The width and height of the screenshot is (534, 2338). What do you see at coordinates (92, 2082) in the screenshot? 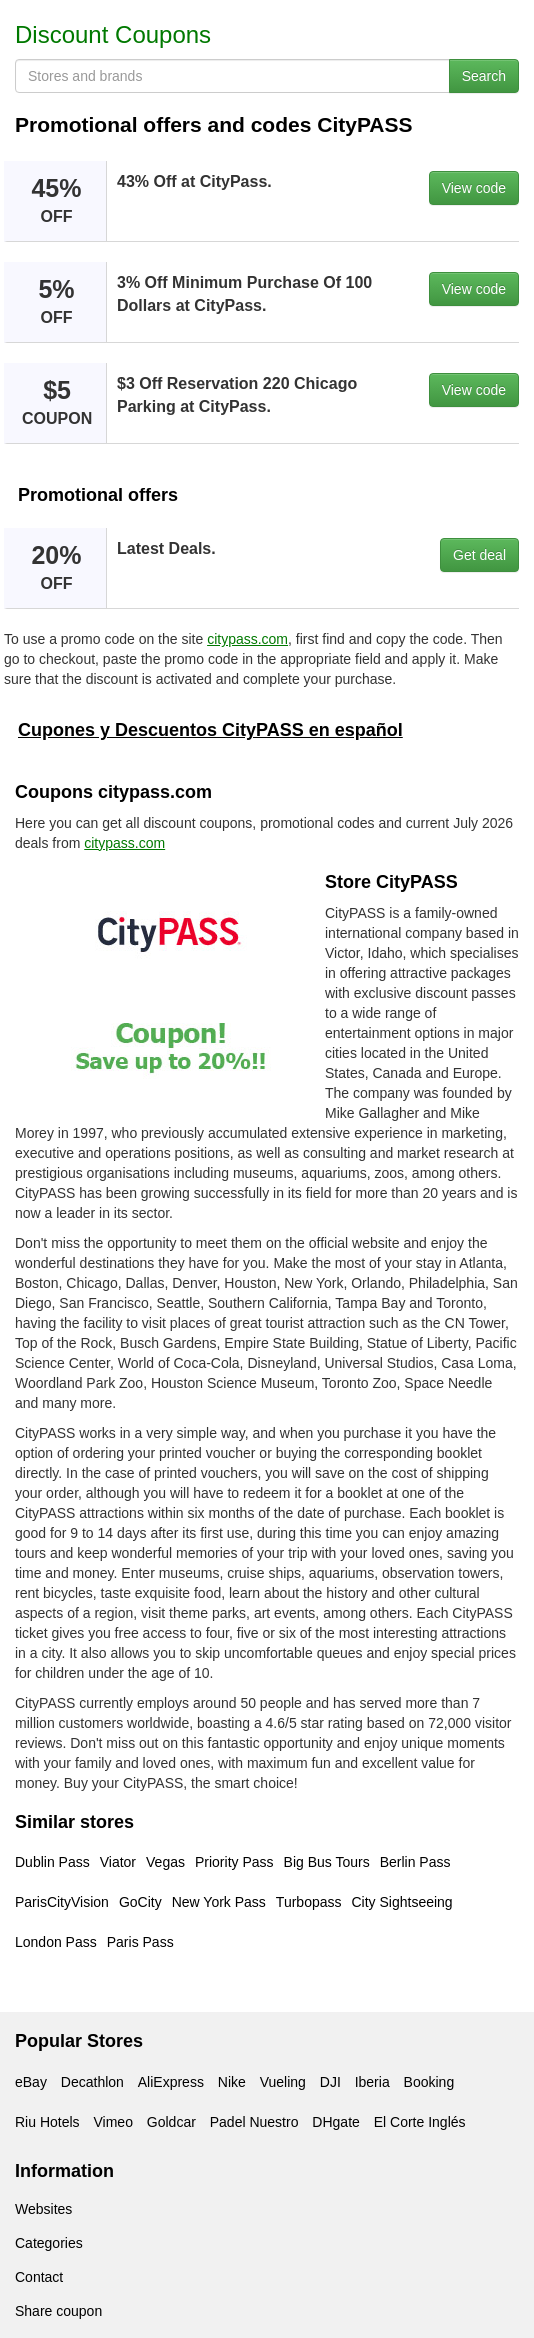
I see `Decathlon` at bounding box center [92, 2082].